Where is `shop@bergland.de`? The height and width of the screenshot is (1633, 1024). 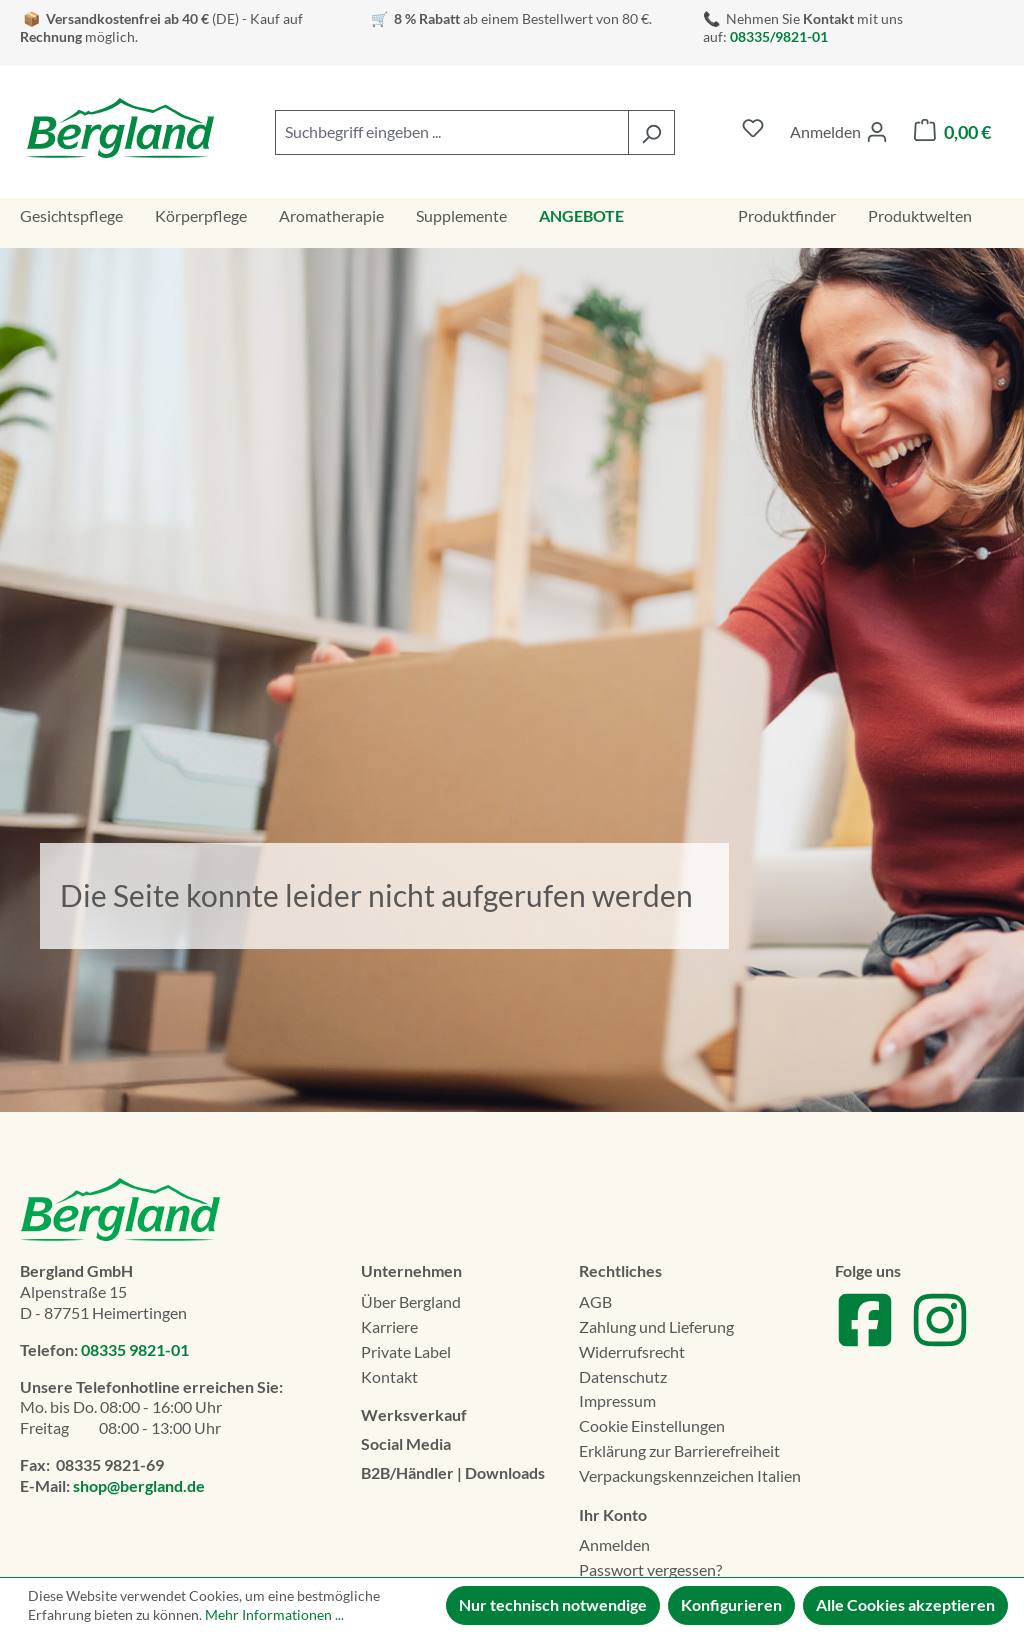
shop@bergland.de is located at coordinates (139, 1485).